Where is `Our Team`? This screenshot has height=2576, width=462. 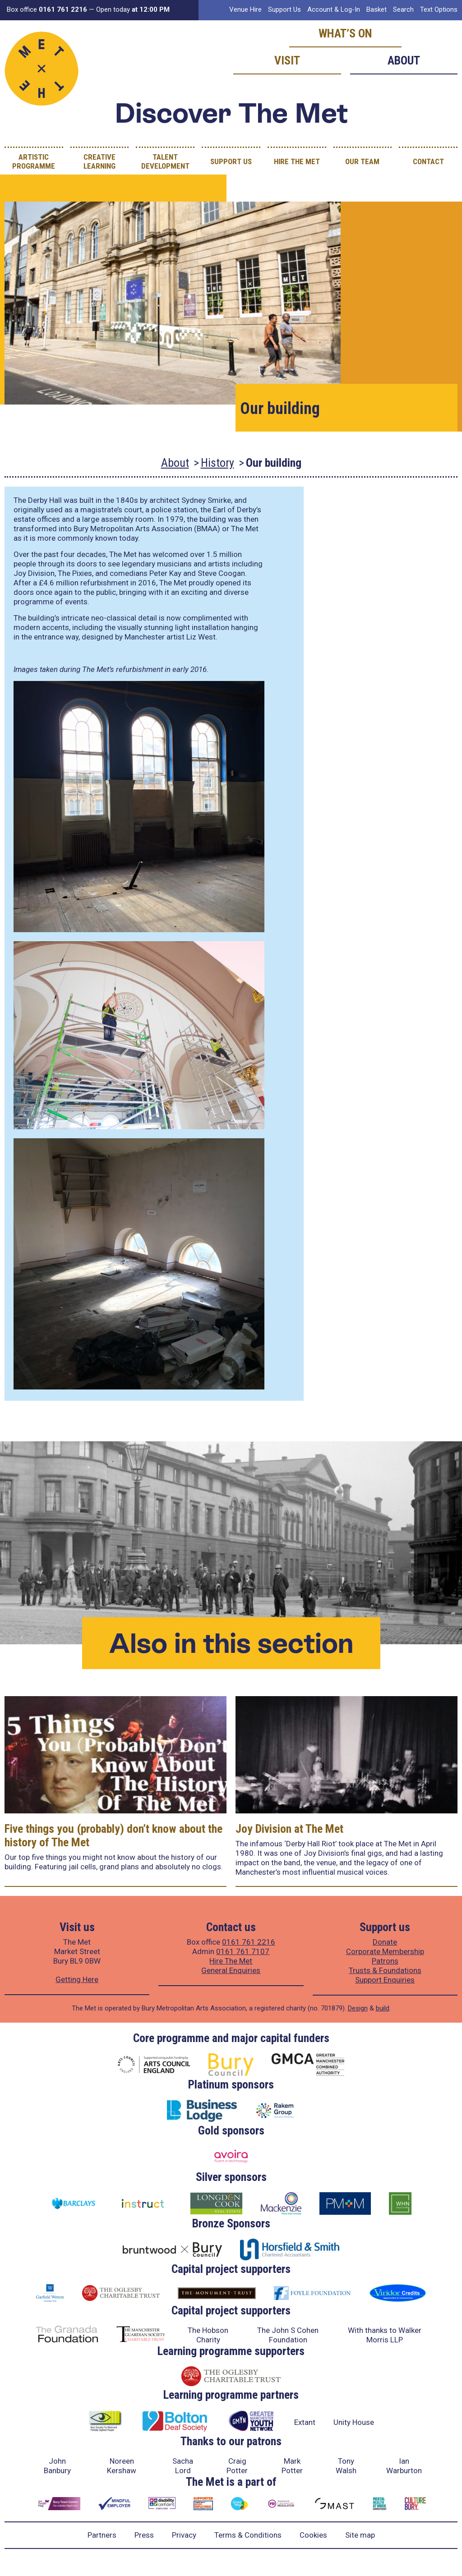
Our Team is located at coordinates (362, 161).